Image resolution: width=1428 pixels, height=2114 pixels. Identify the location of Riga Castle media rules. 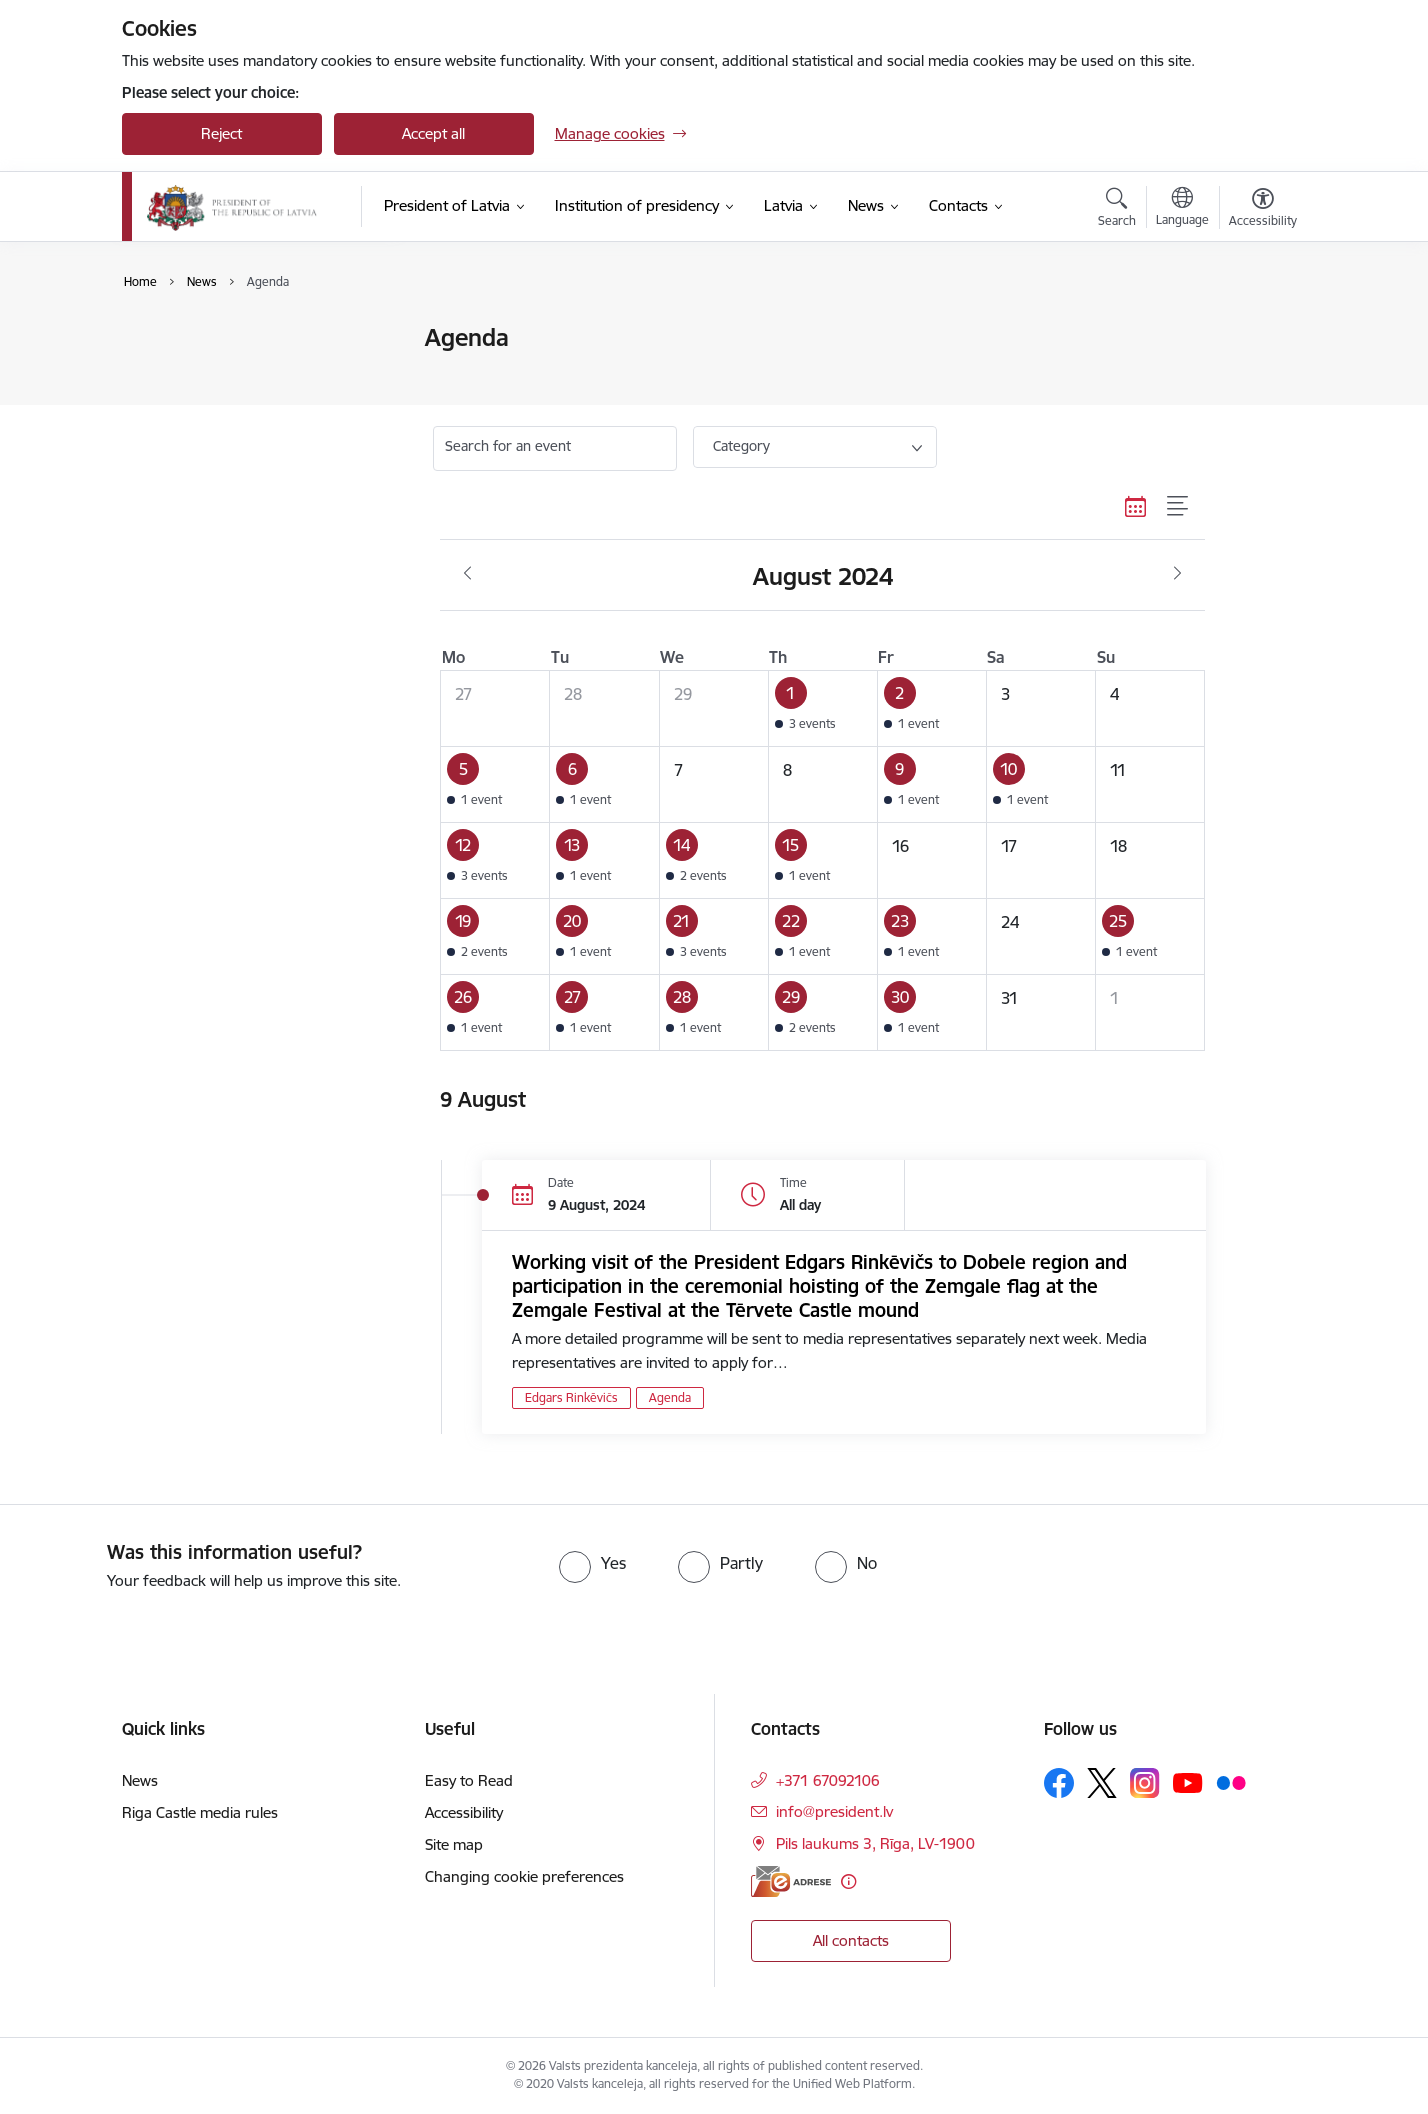
(200, 1812).